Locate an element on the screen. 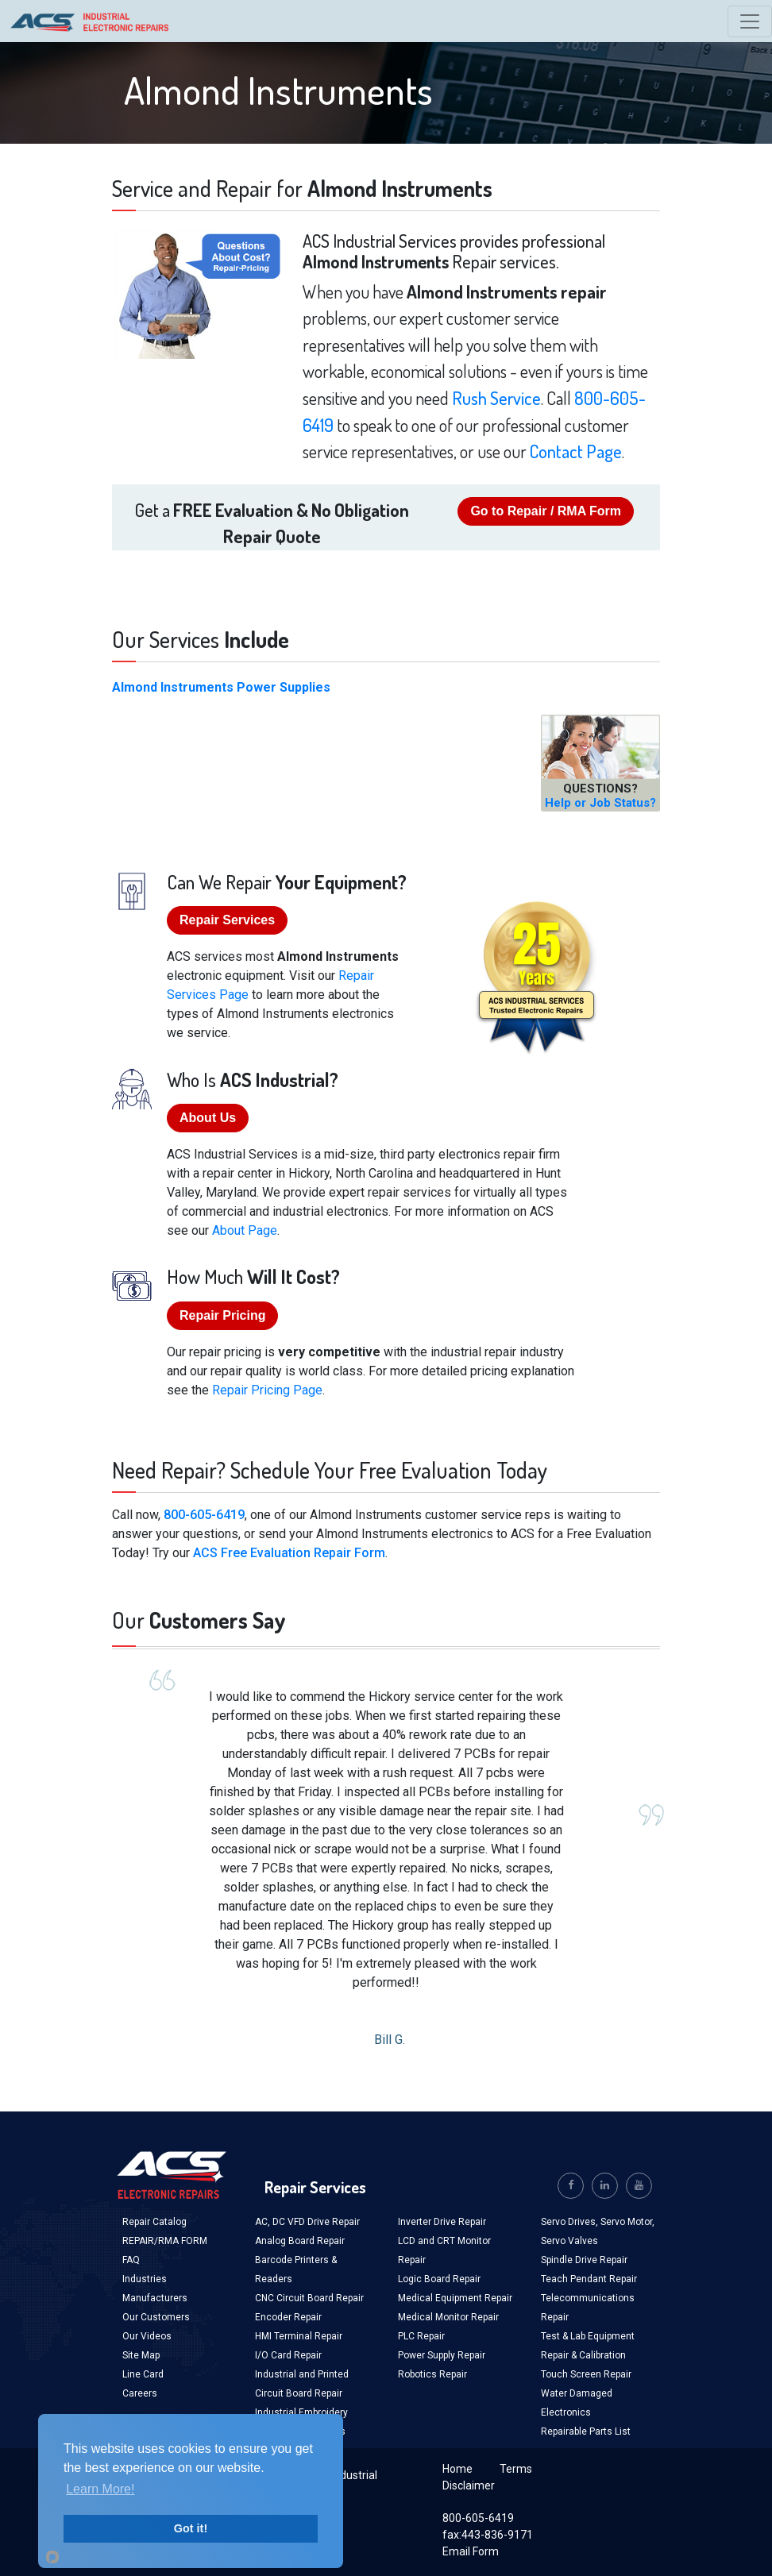 The height and width of the screenshot is (2576, 772). Teach Pendant Repair is located at coordinates (589, 2279).